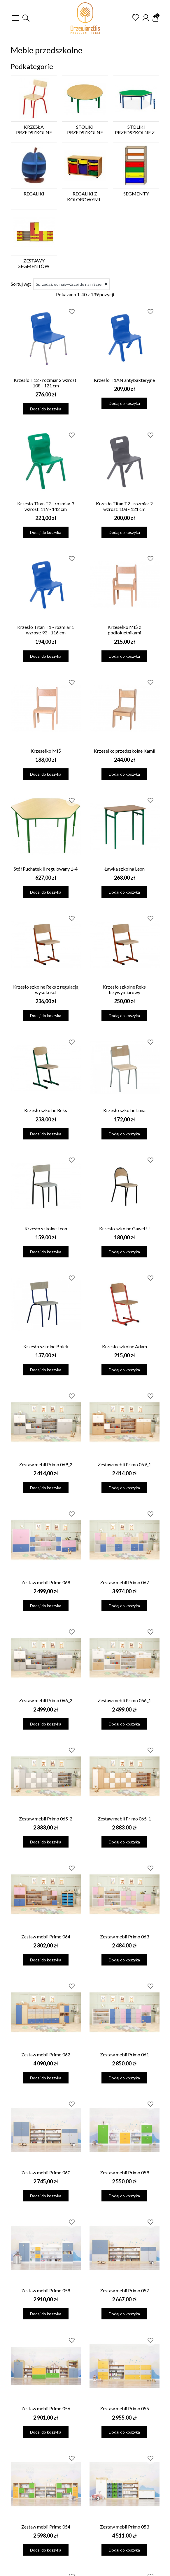  Describe the element at coordinates (45, 2290) in the screenshot. I see `Zestaw mebli Primo 058` at that location.